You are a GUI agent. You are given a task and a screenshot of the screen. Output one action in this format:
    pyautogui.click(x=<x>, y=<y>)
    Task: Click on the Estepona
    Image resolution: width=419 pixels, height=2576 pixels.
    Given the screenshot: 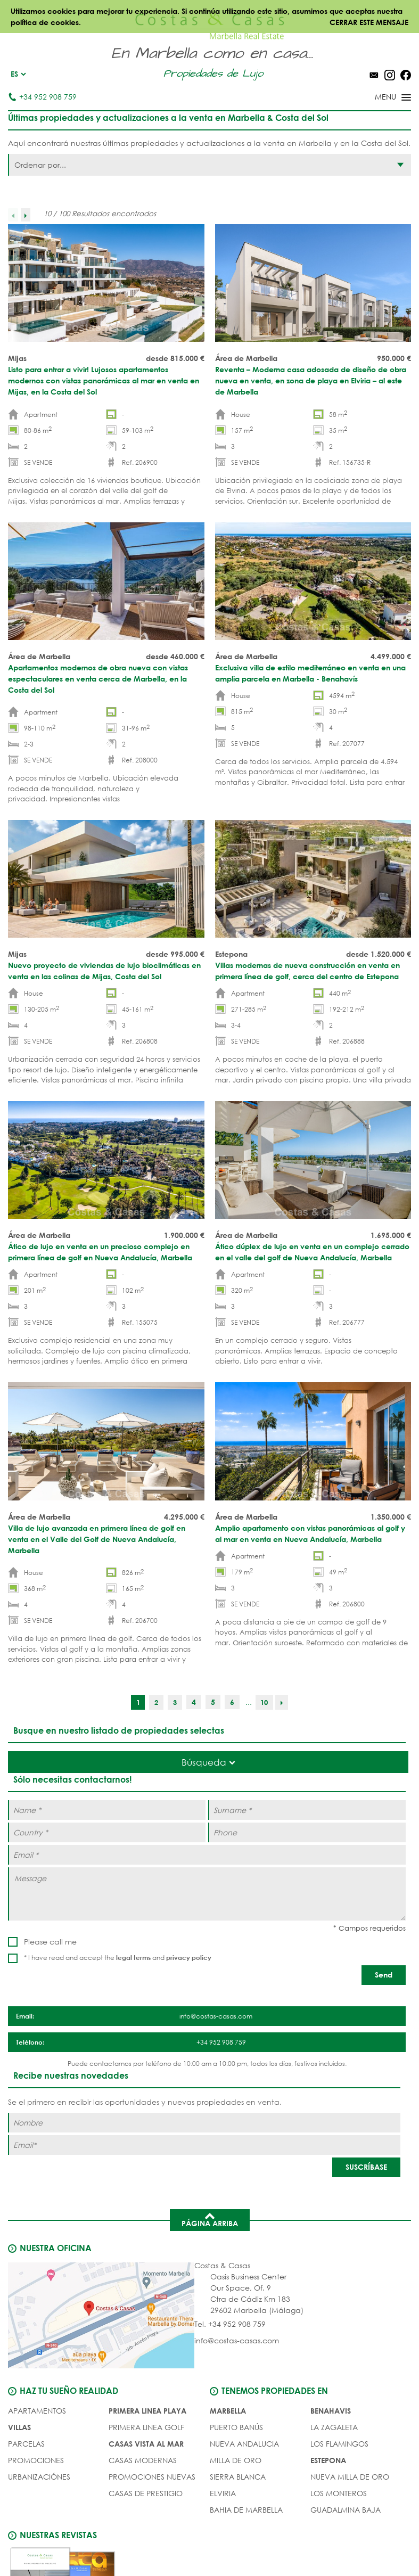 What is the action you would take?
    pyautogui.click(x=328, y=2458)
    